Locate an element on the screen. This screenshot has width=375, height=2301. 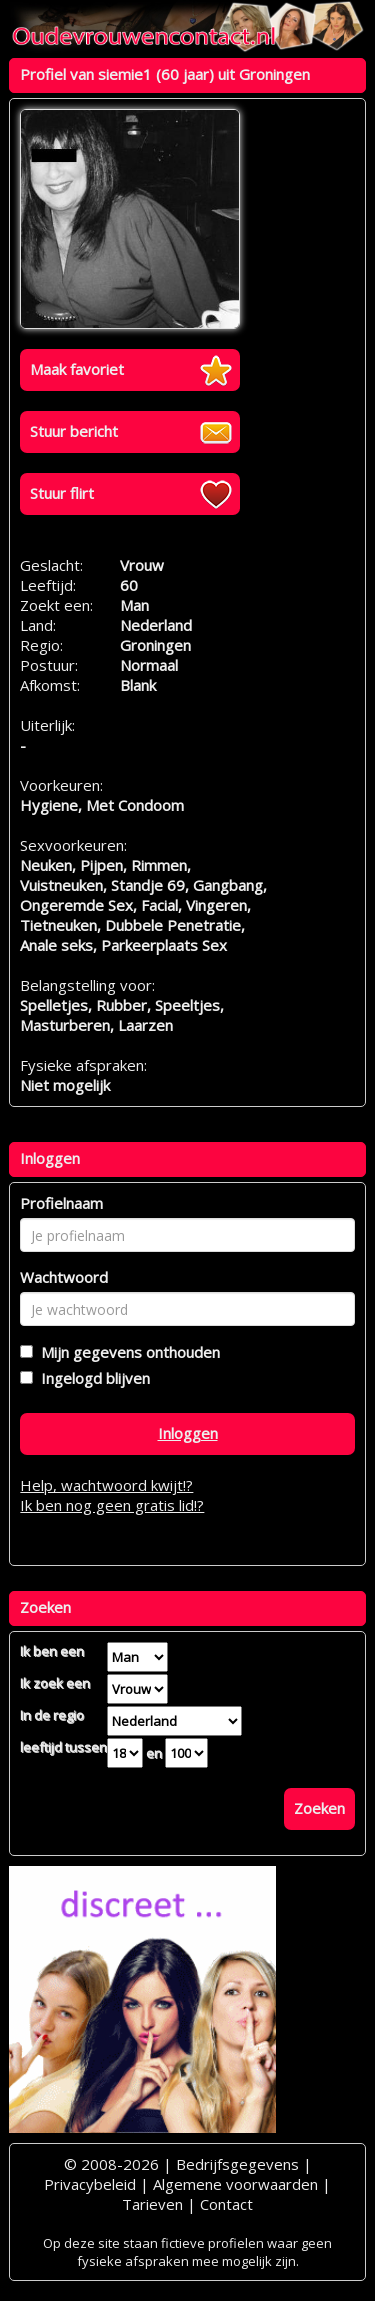
Ingelogd blijven is located at coordinates (91, 1378).